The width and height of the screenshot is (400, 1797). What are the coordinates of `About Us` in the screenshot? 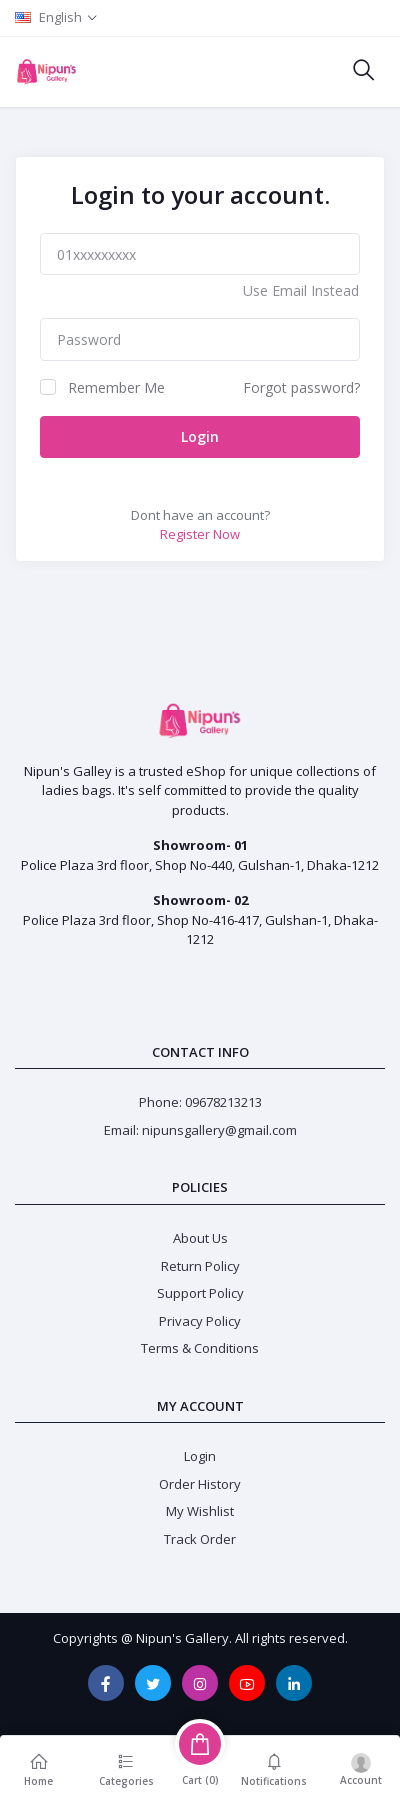 It's located at (200, 1238).